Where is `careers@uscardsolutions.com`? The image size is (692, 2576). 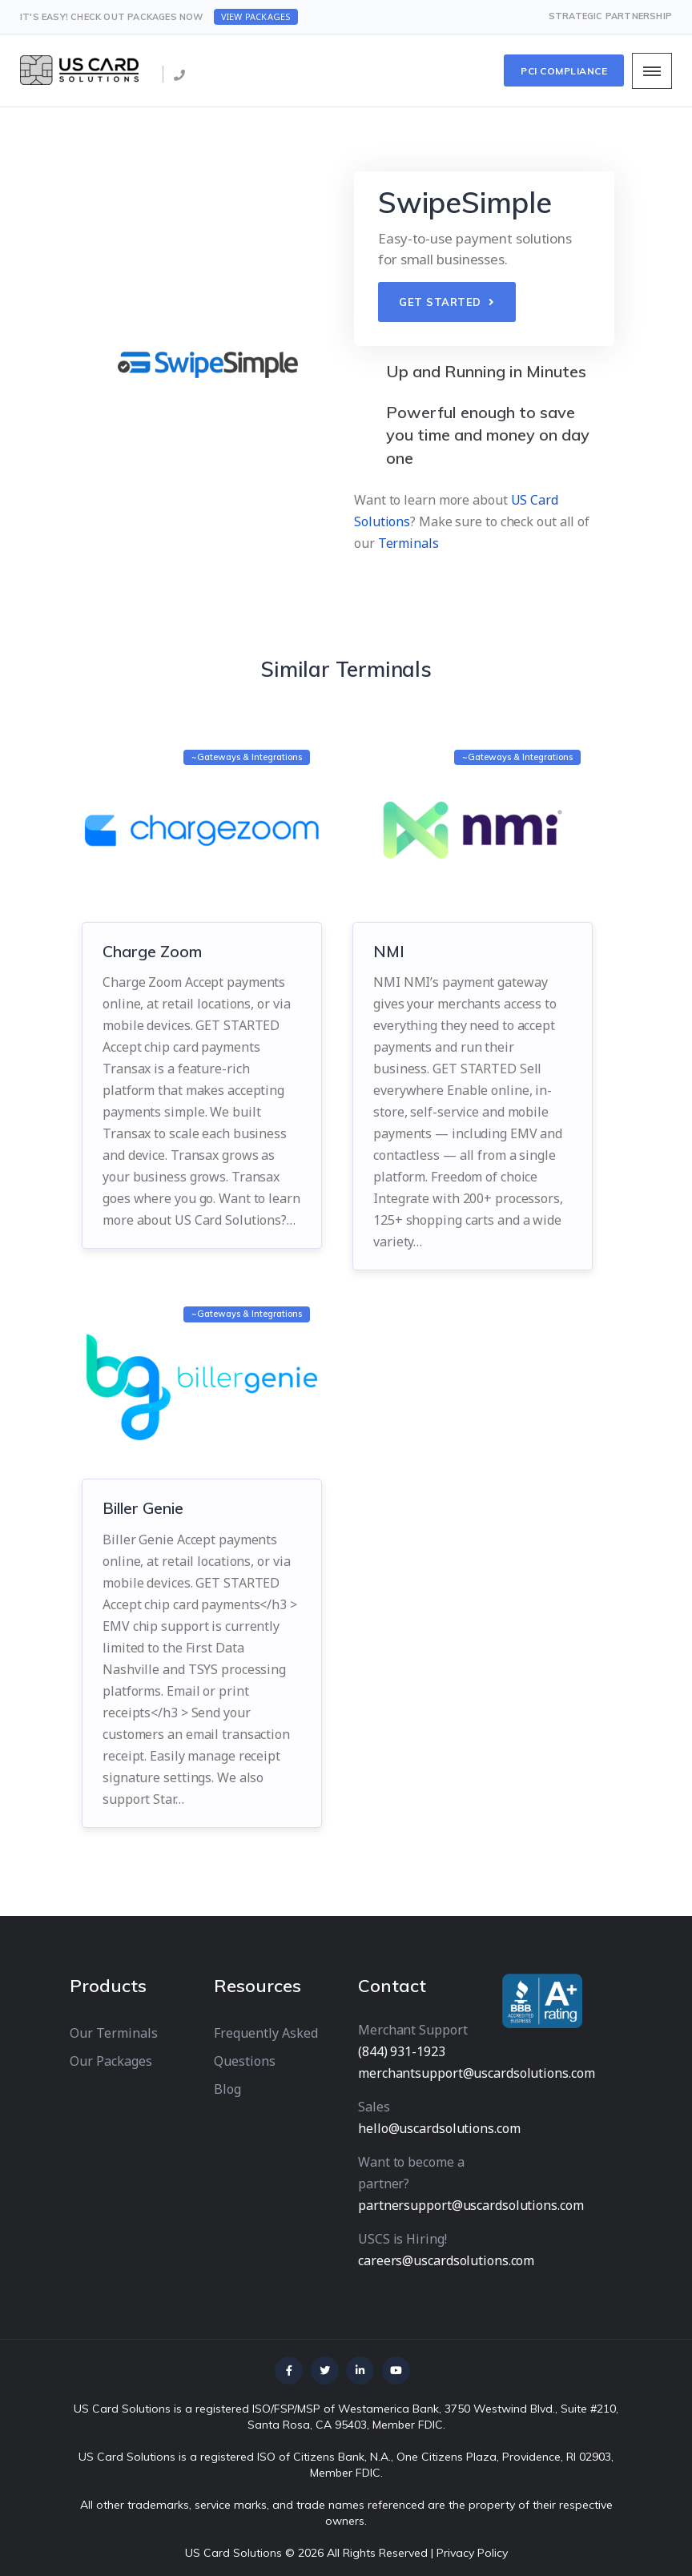
careers@uscardsolutions.com is located at coordinates (446, 2260).